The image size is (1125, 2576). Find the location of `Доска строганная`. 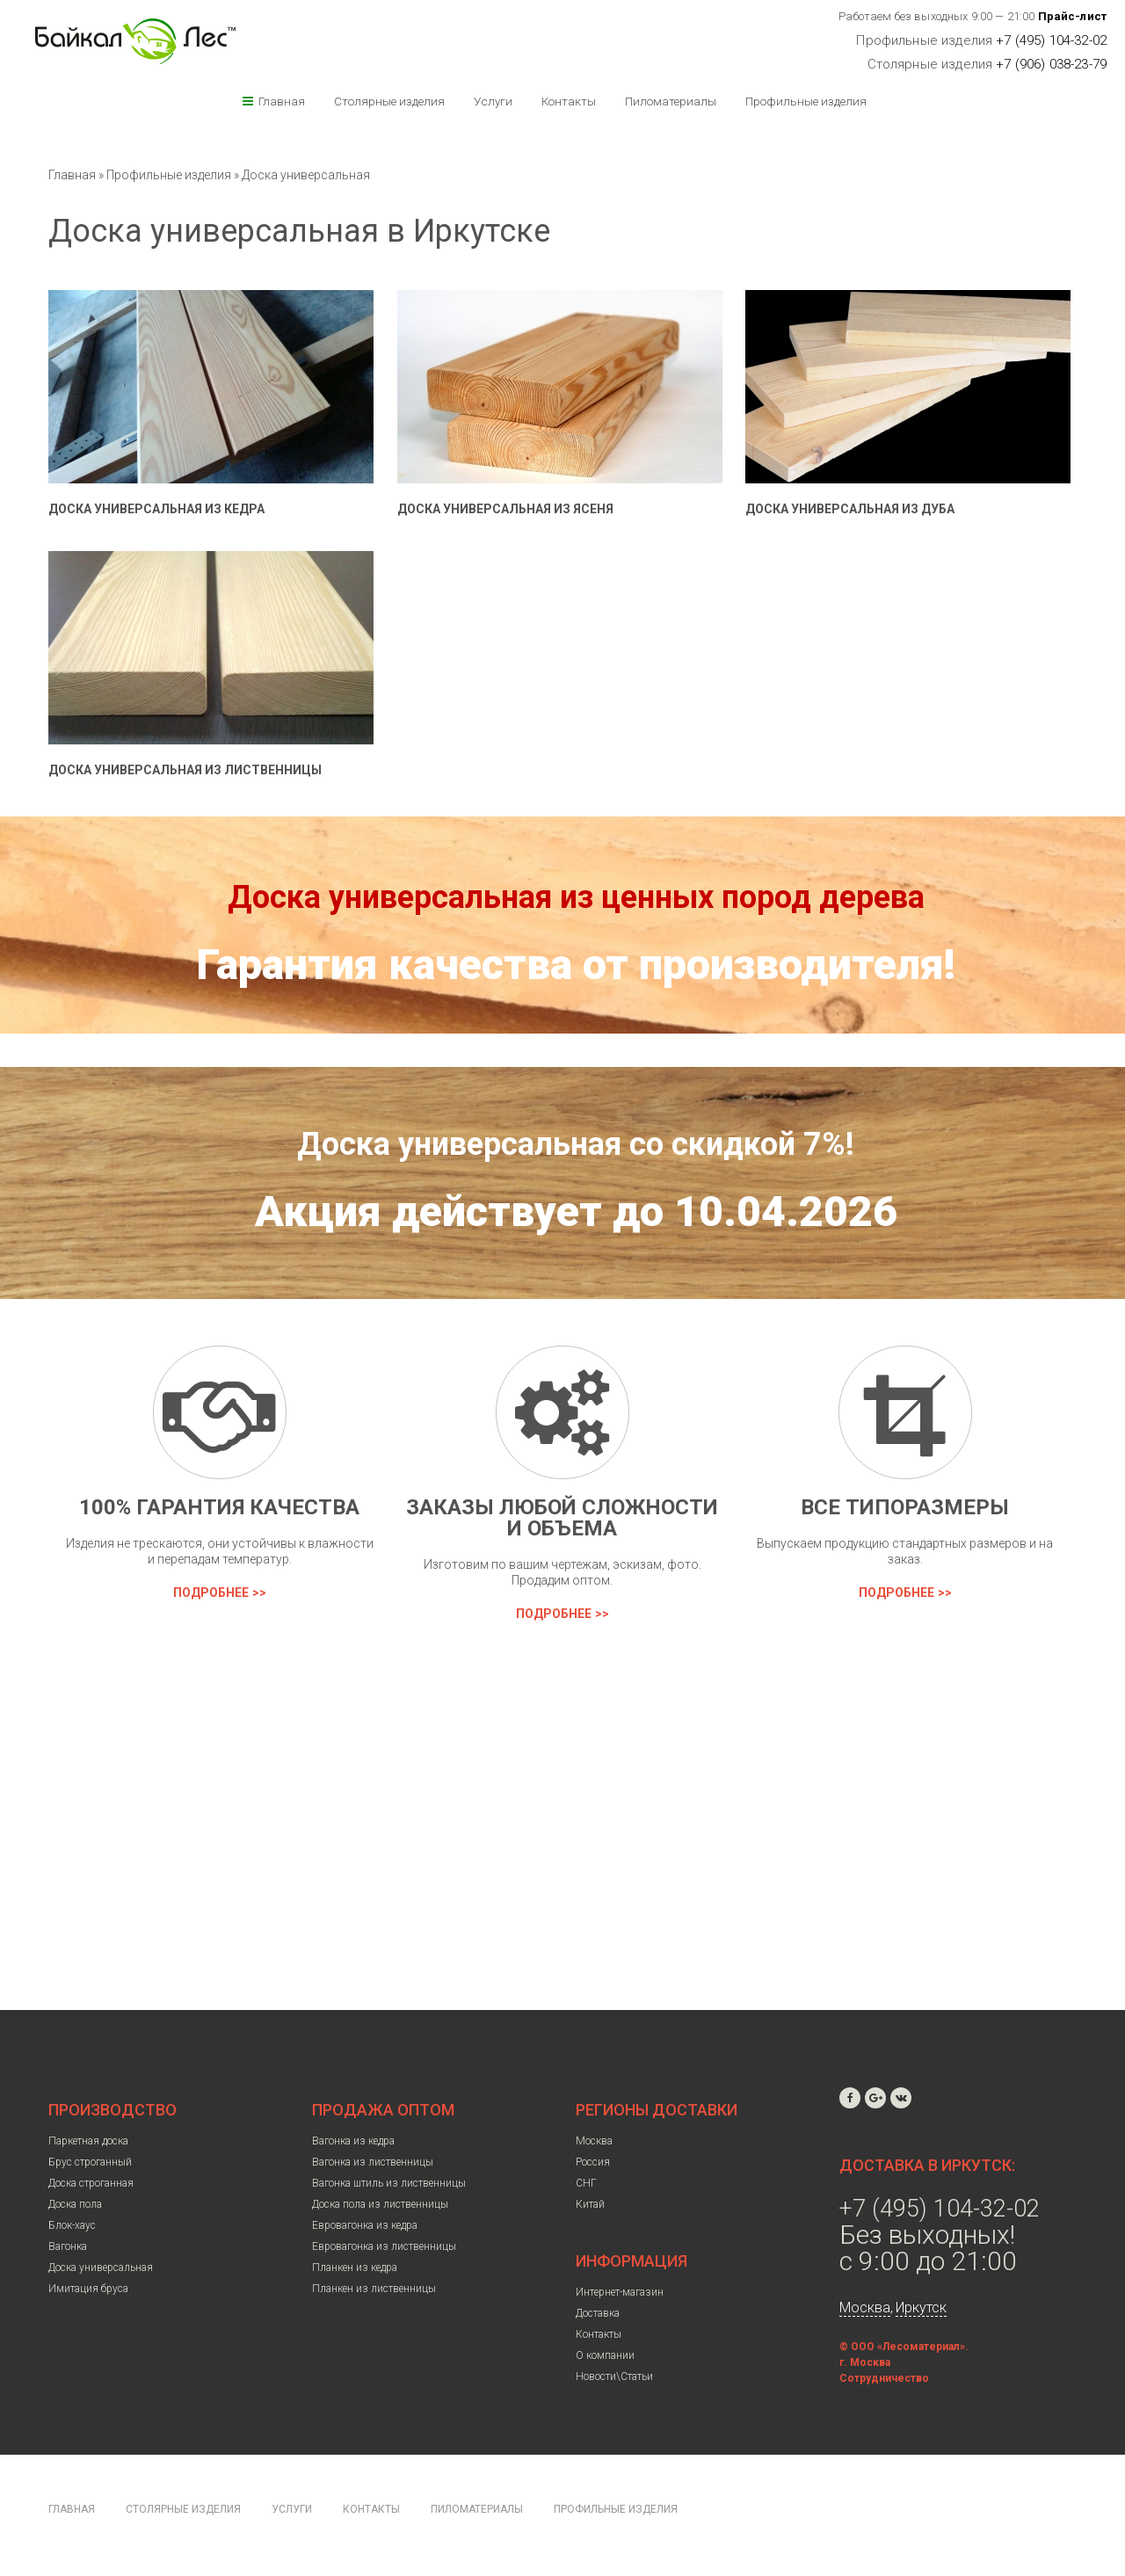

Доска строганная is located at coordinates (91, 2183).